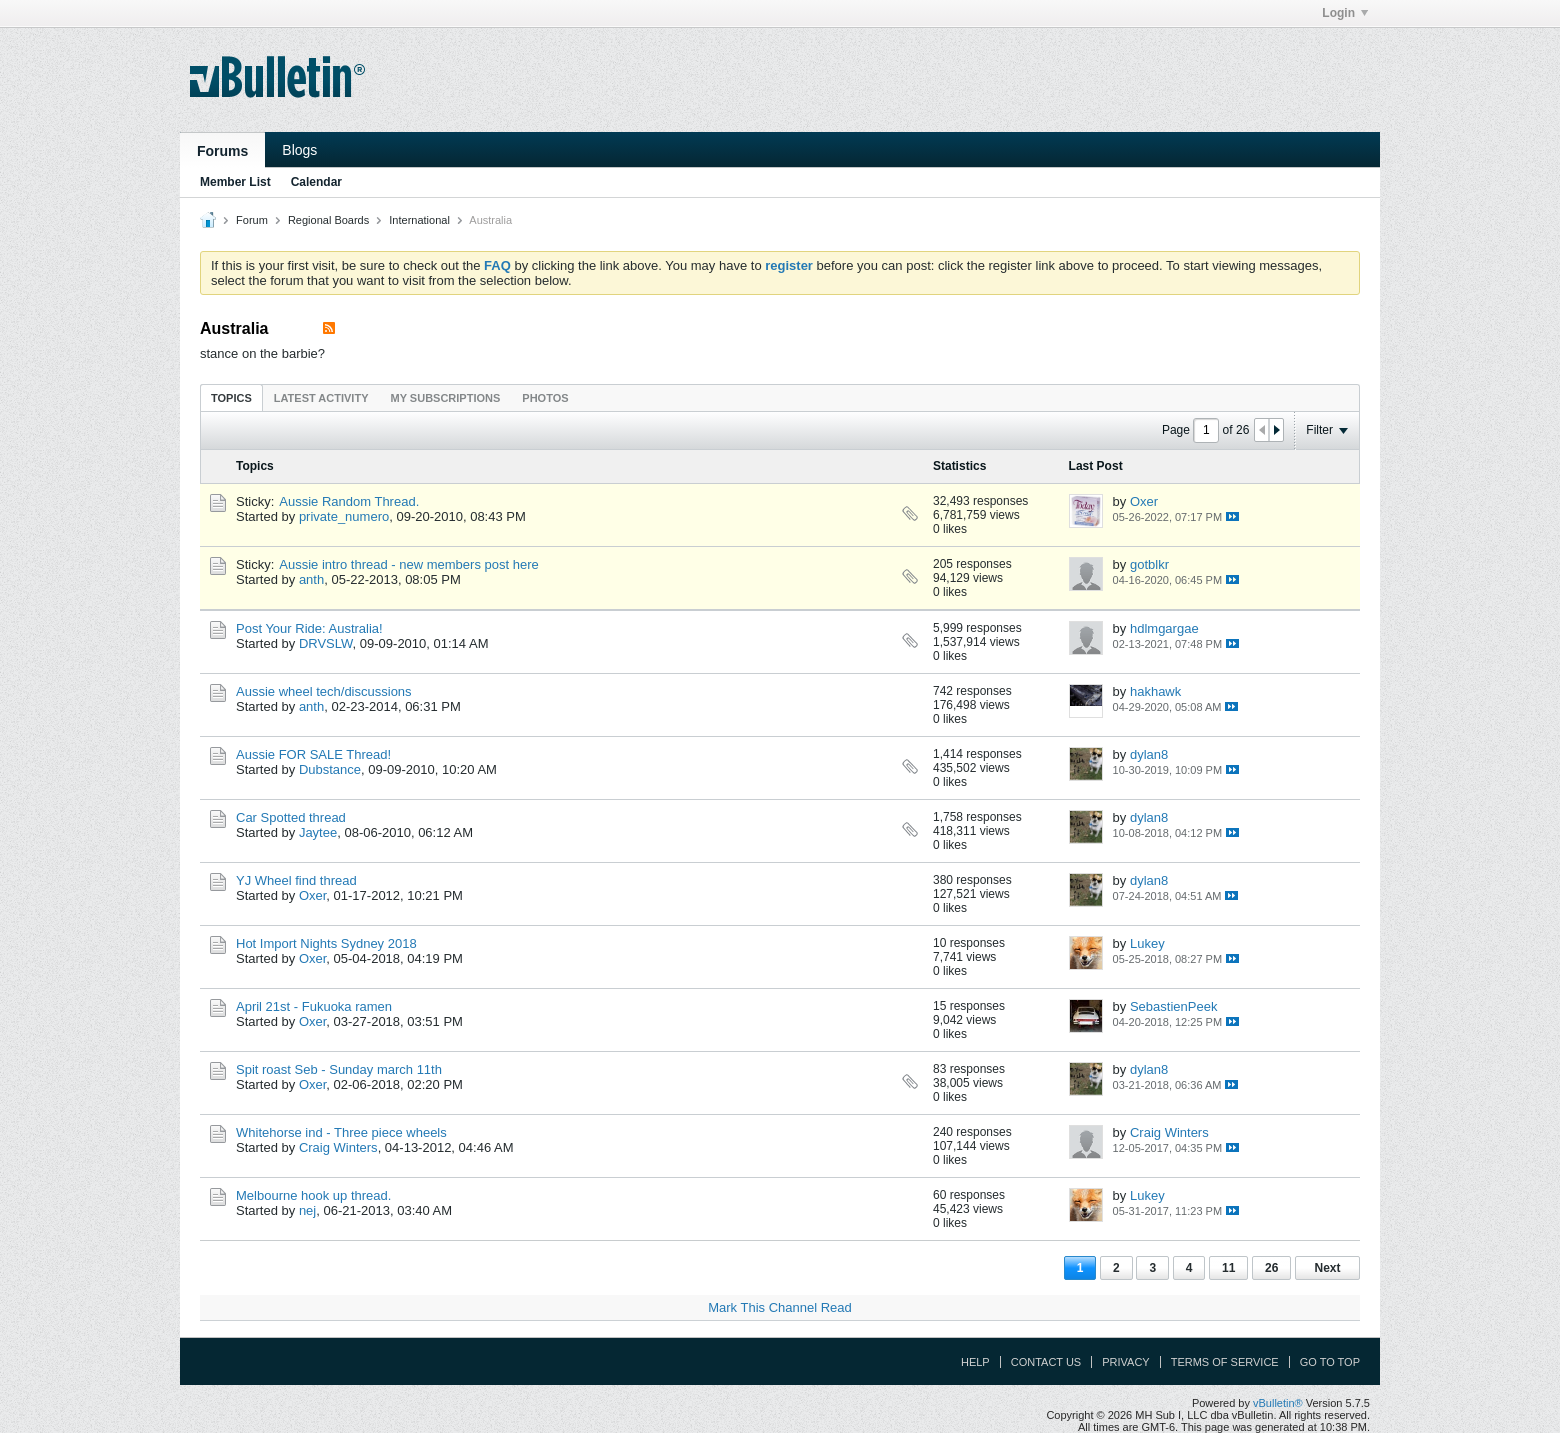  I want to click on Latest Activity [presentation], so click(321, 398).